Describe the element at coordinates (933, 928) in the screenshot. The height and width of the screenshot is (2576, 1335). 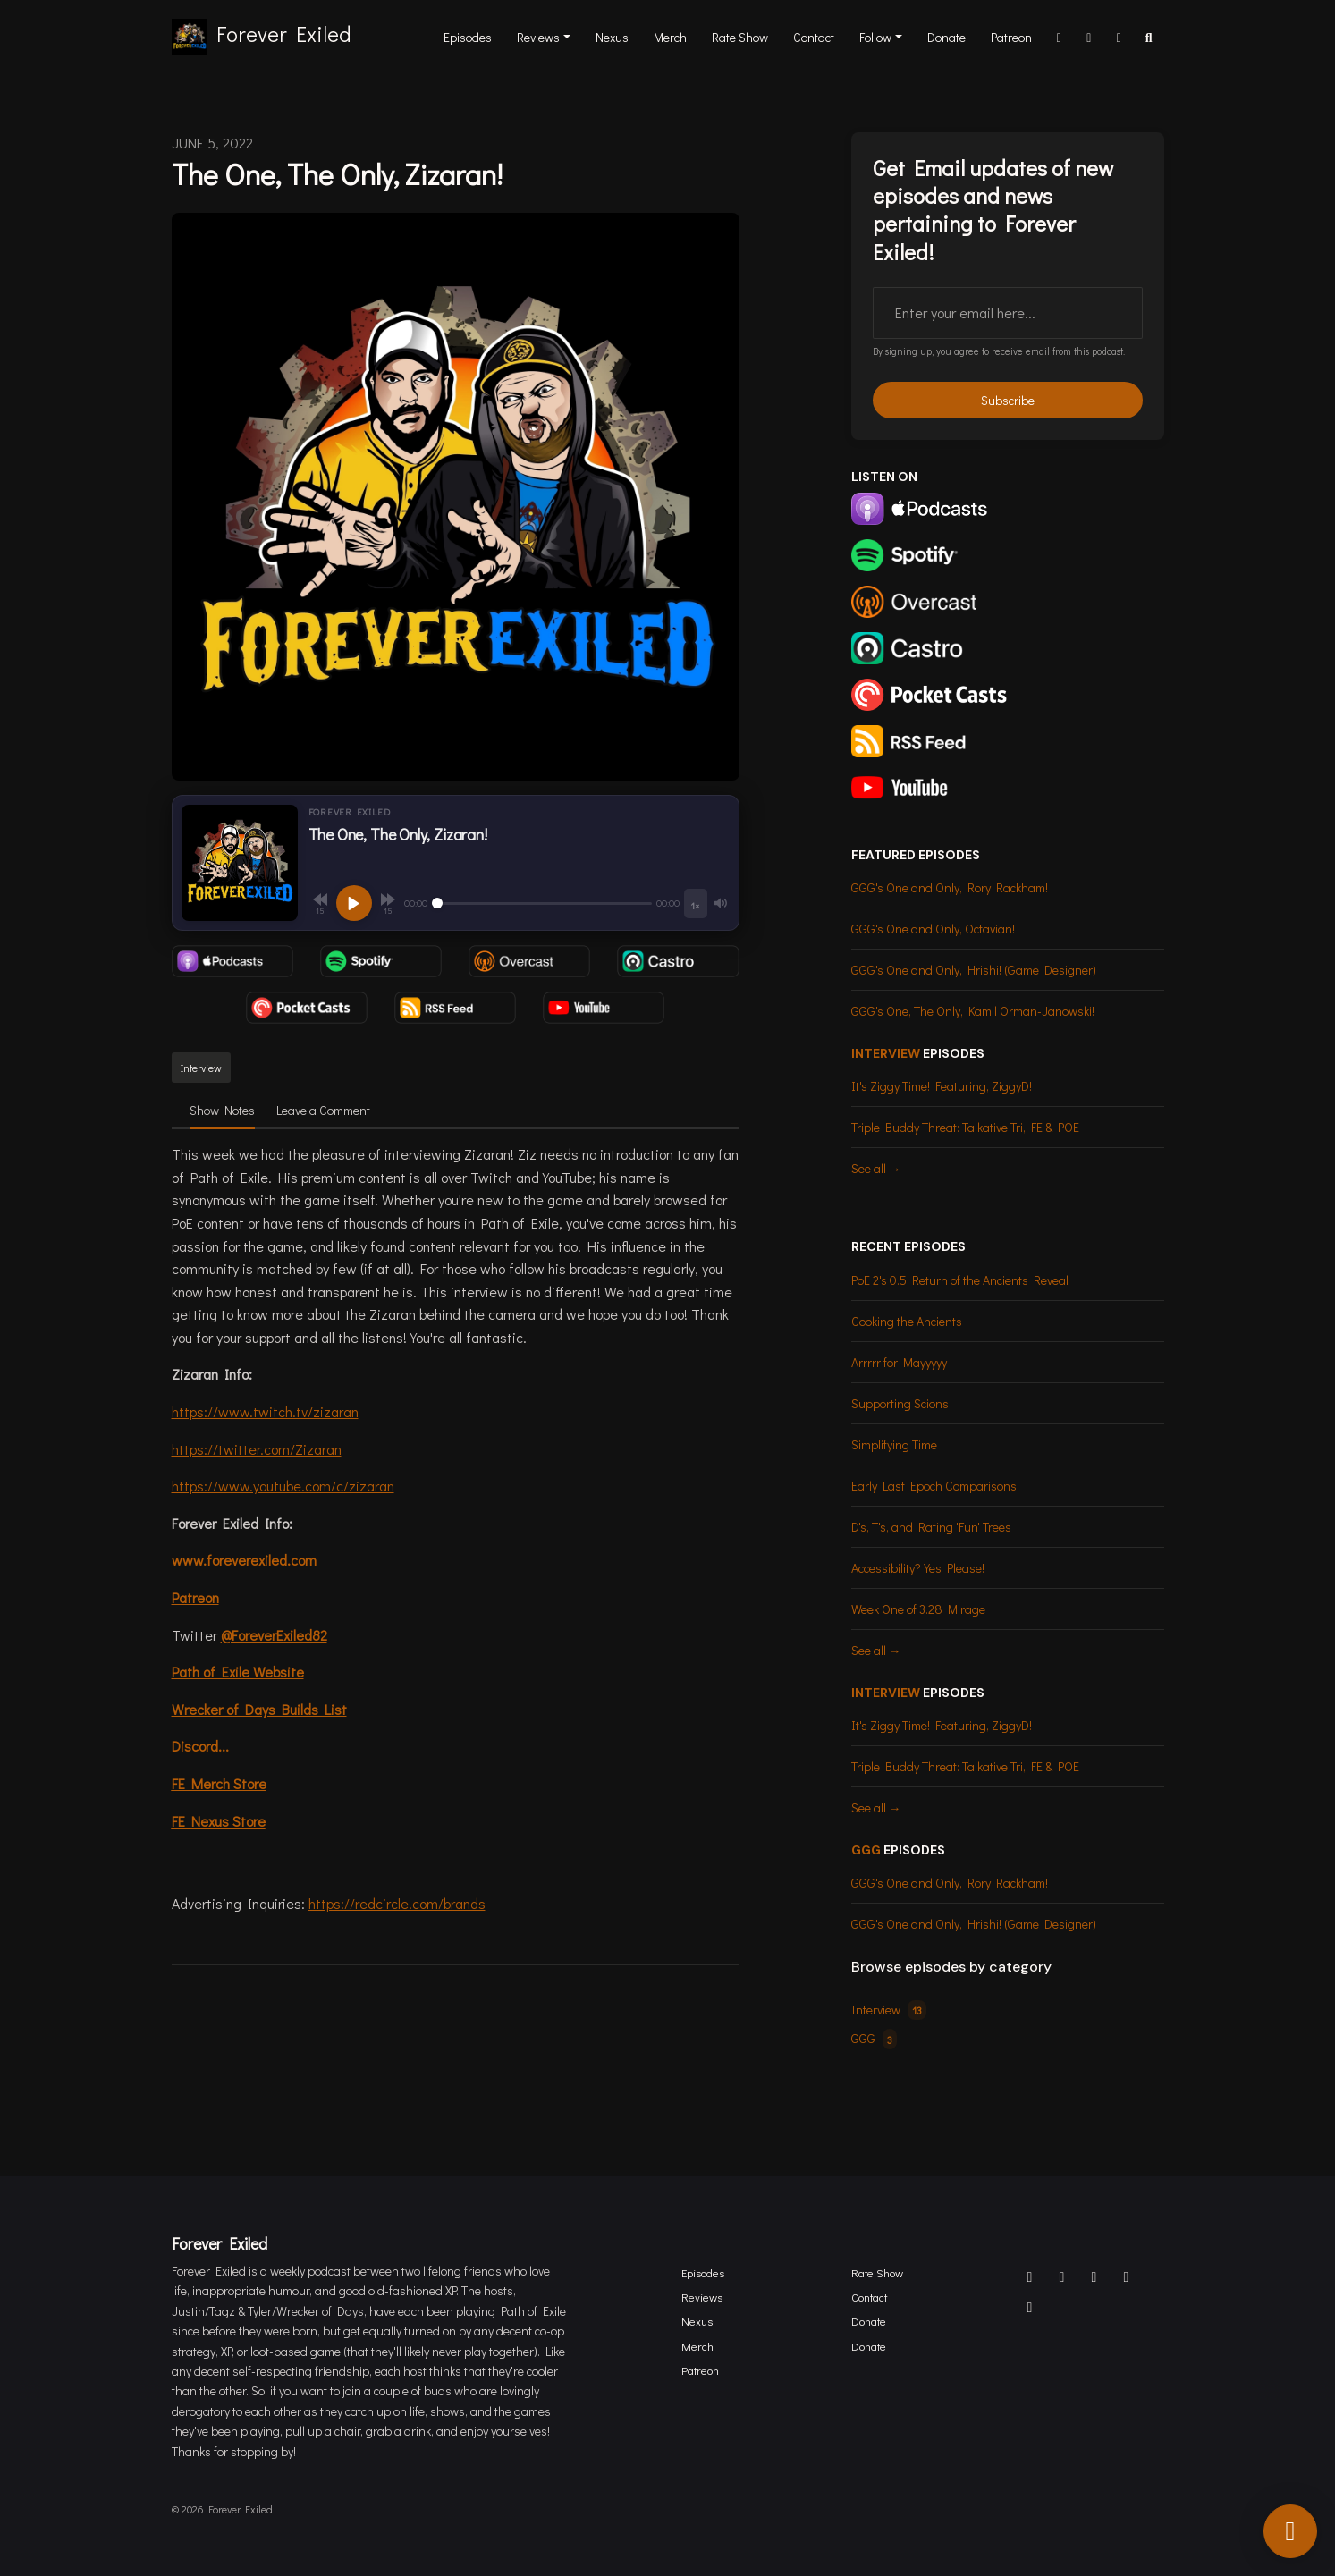
I see `GGG's One and Only, Octavian!` at that location.